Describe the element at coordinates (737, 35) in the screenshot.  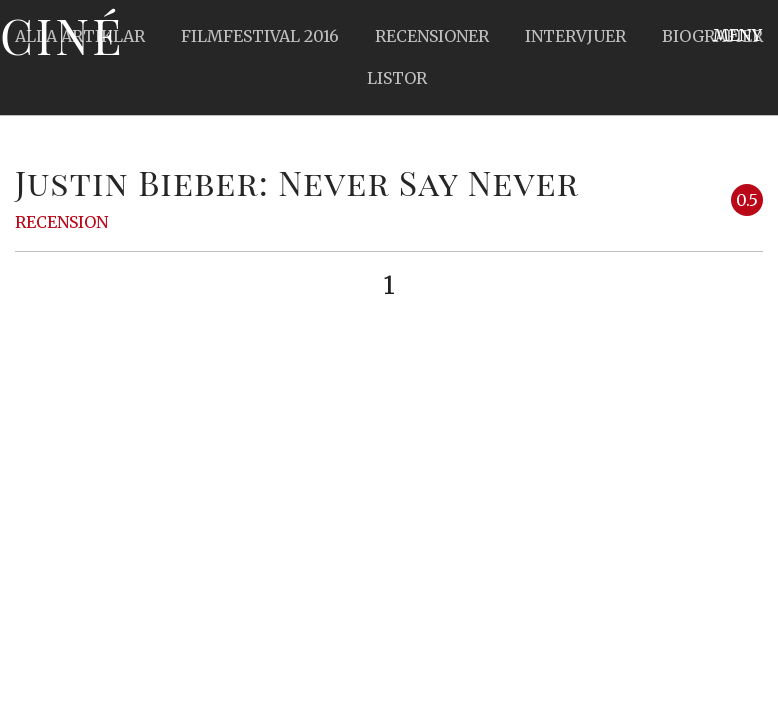
I see `Meny` at that location.